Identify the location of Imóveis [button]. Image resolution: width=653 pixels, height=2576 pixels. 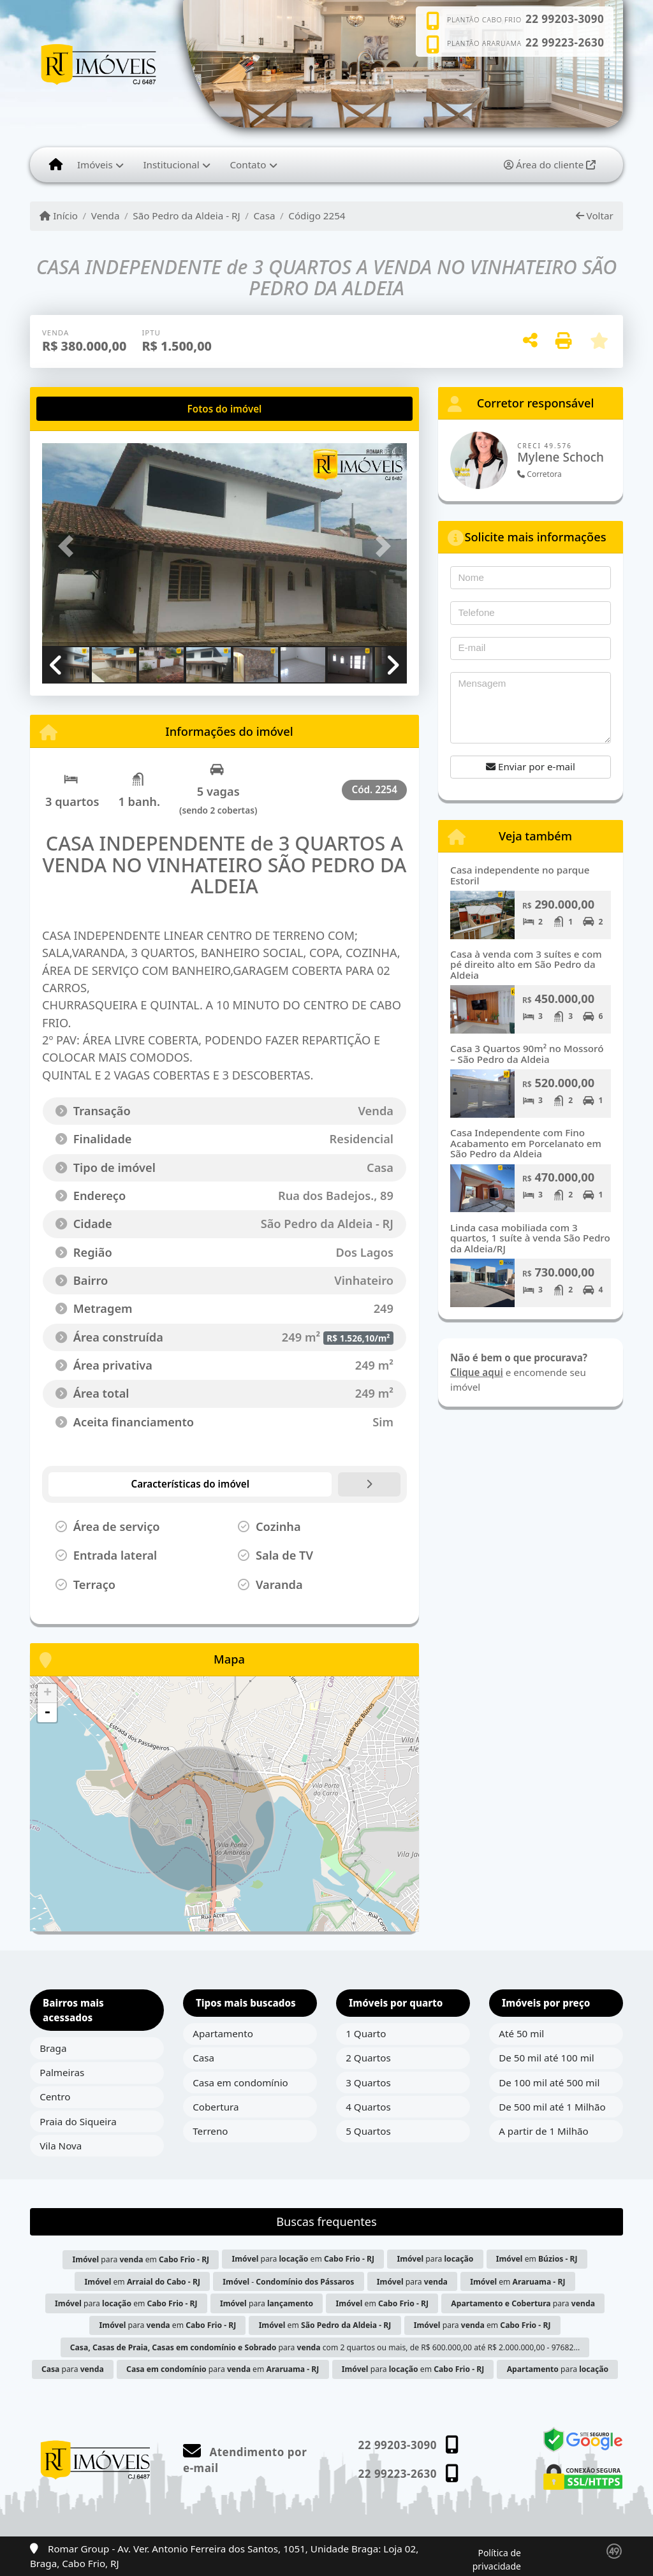
(95, 164).